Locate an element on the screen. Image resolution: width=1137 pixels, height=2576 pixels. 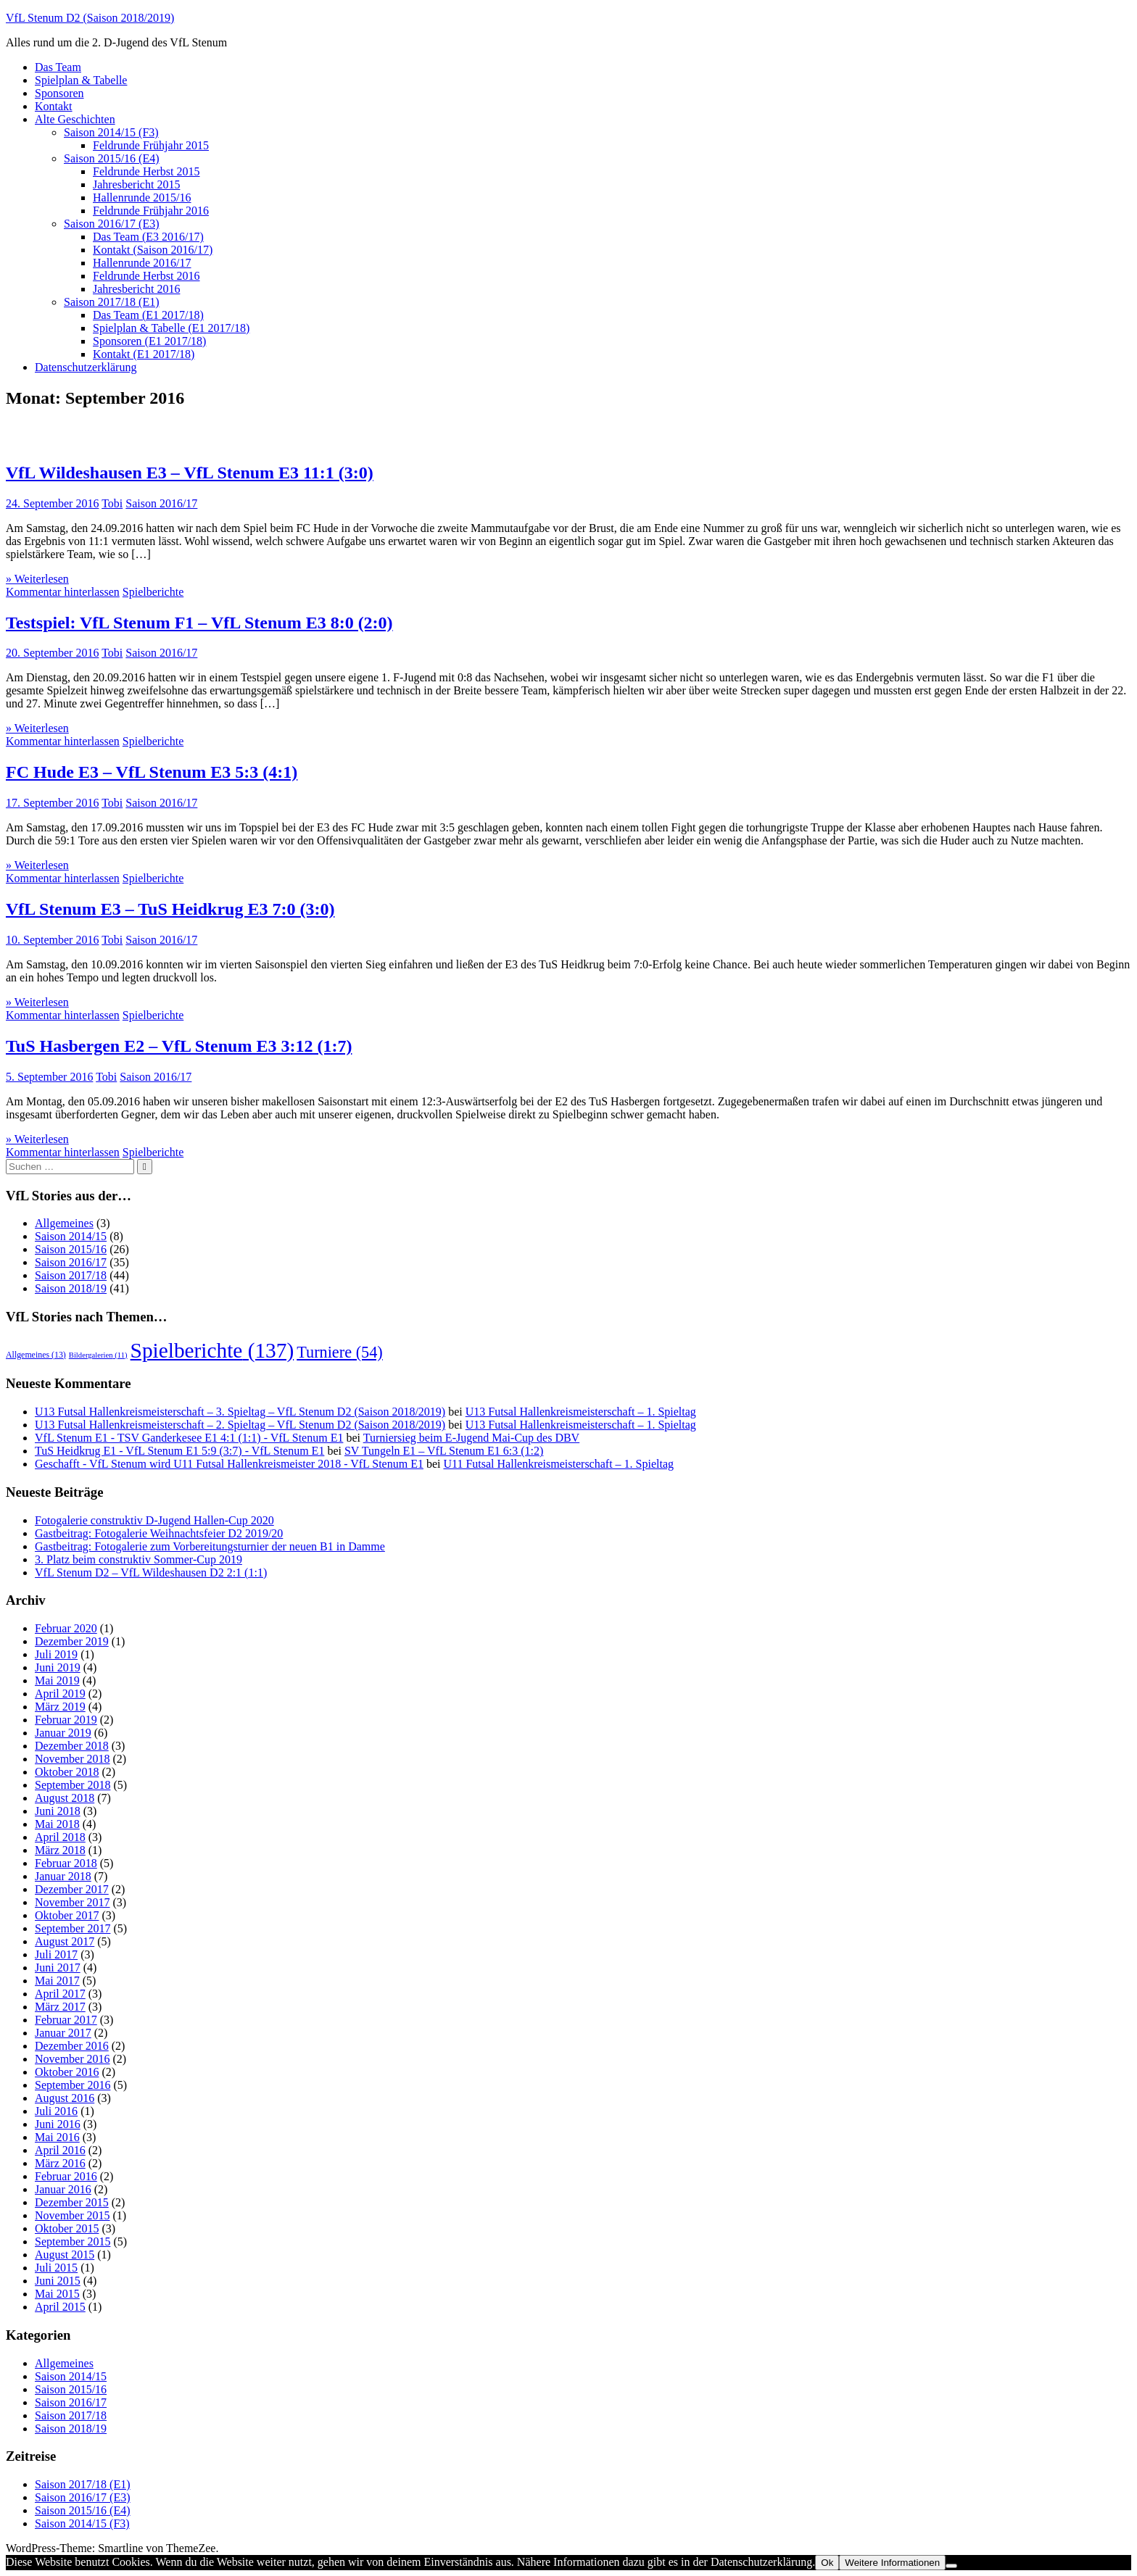
Kommentar hinterlassen is located at coordinates (63, 592).